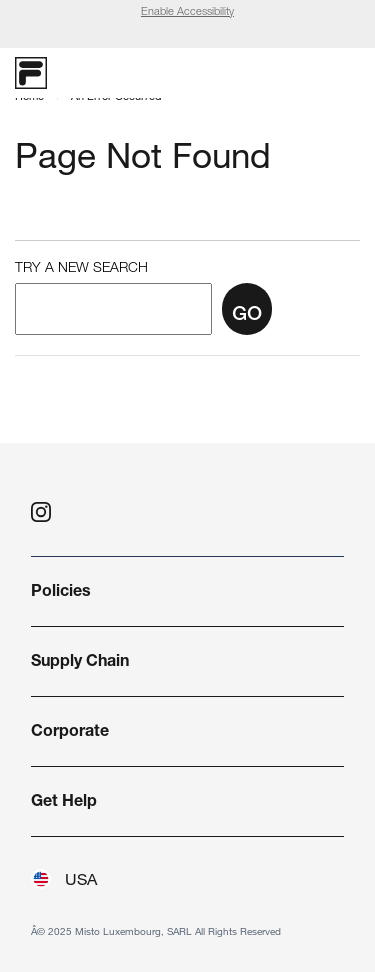 This screenshot has height=972, width=375. I want to click on Go, so click(247, 316).